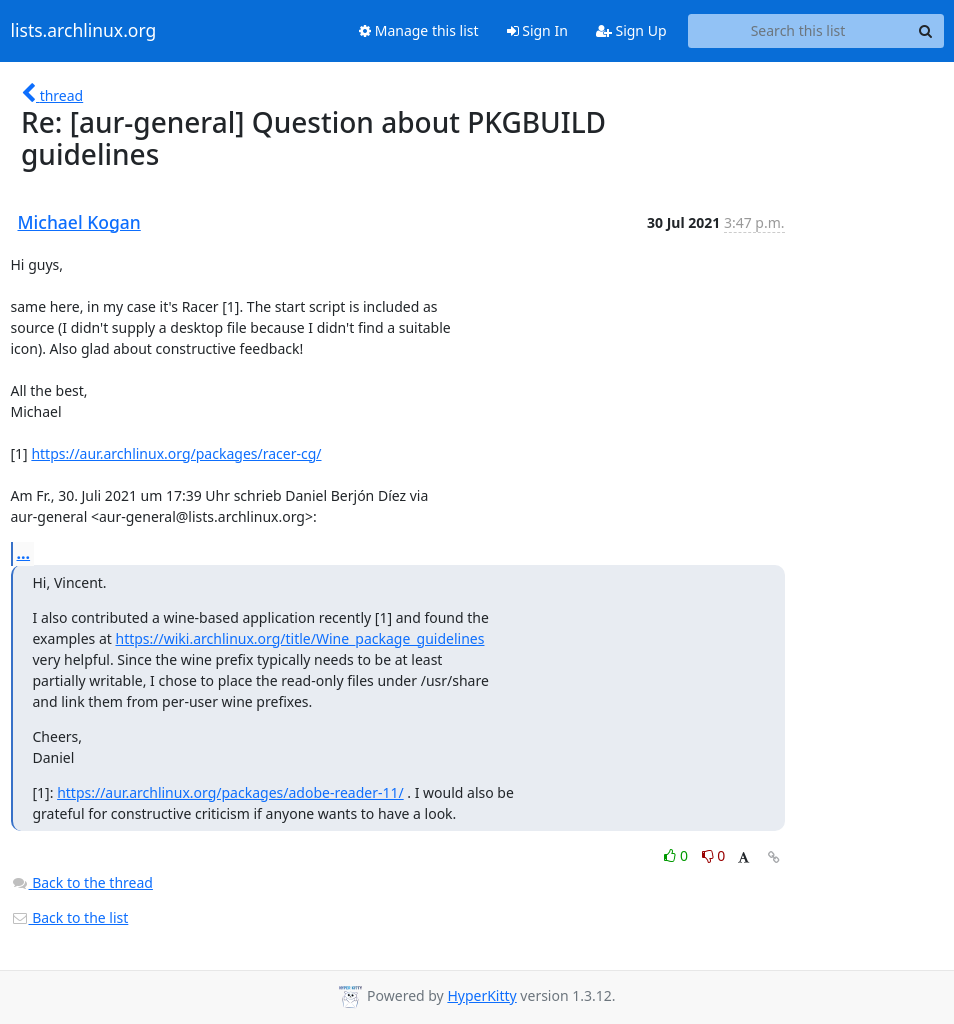 This screenshot has width=954, height=1024. I want to click on Sign Up, so click(631, 30).